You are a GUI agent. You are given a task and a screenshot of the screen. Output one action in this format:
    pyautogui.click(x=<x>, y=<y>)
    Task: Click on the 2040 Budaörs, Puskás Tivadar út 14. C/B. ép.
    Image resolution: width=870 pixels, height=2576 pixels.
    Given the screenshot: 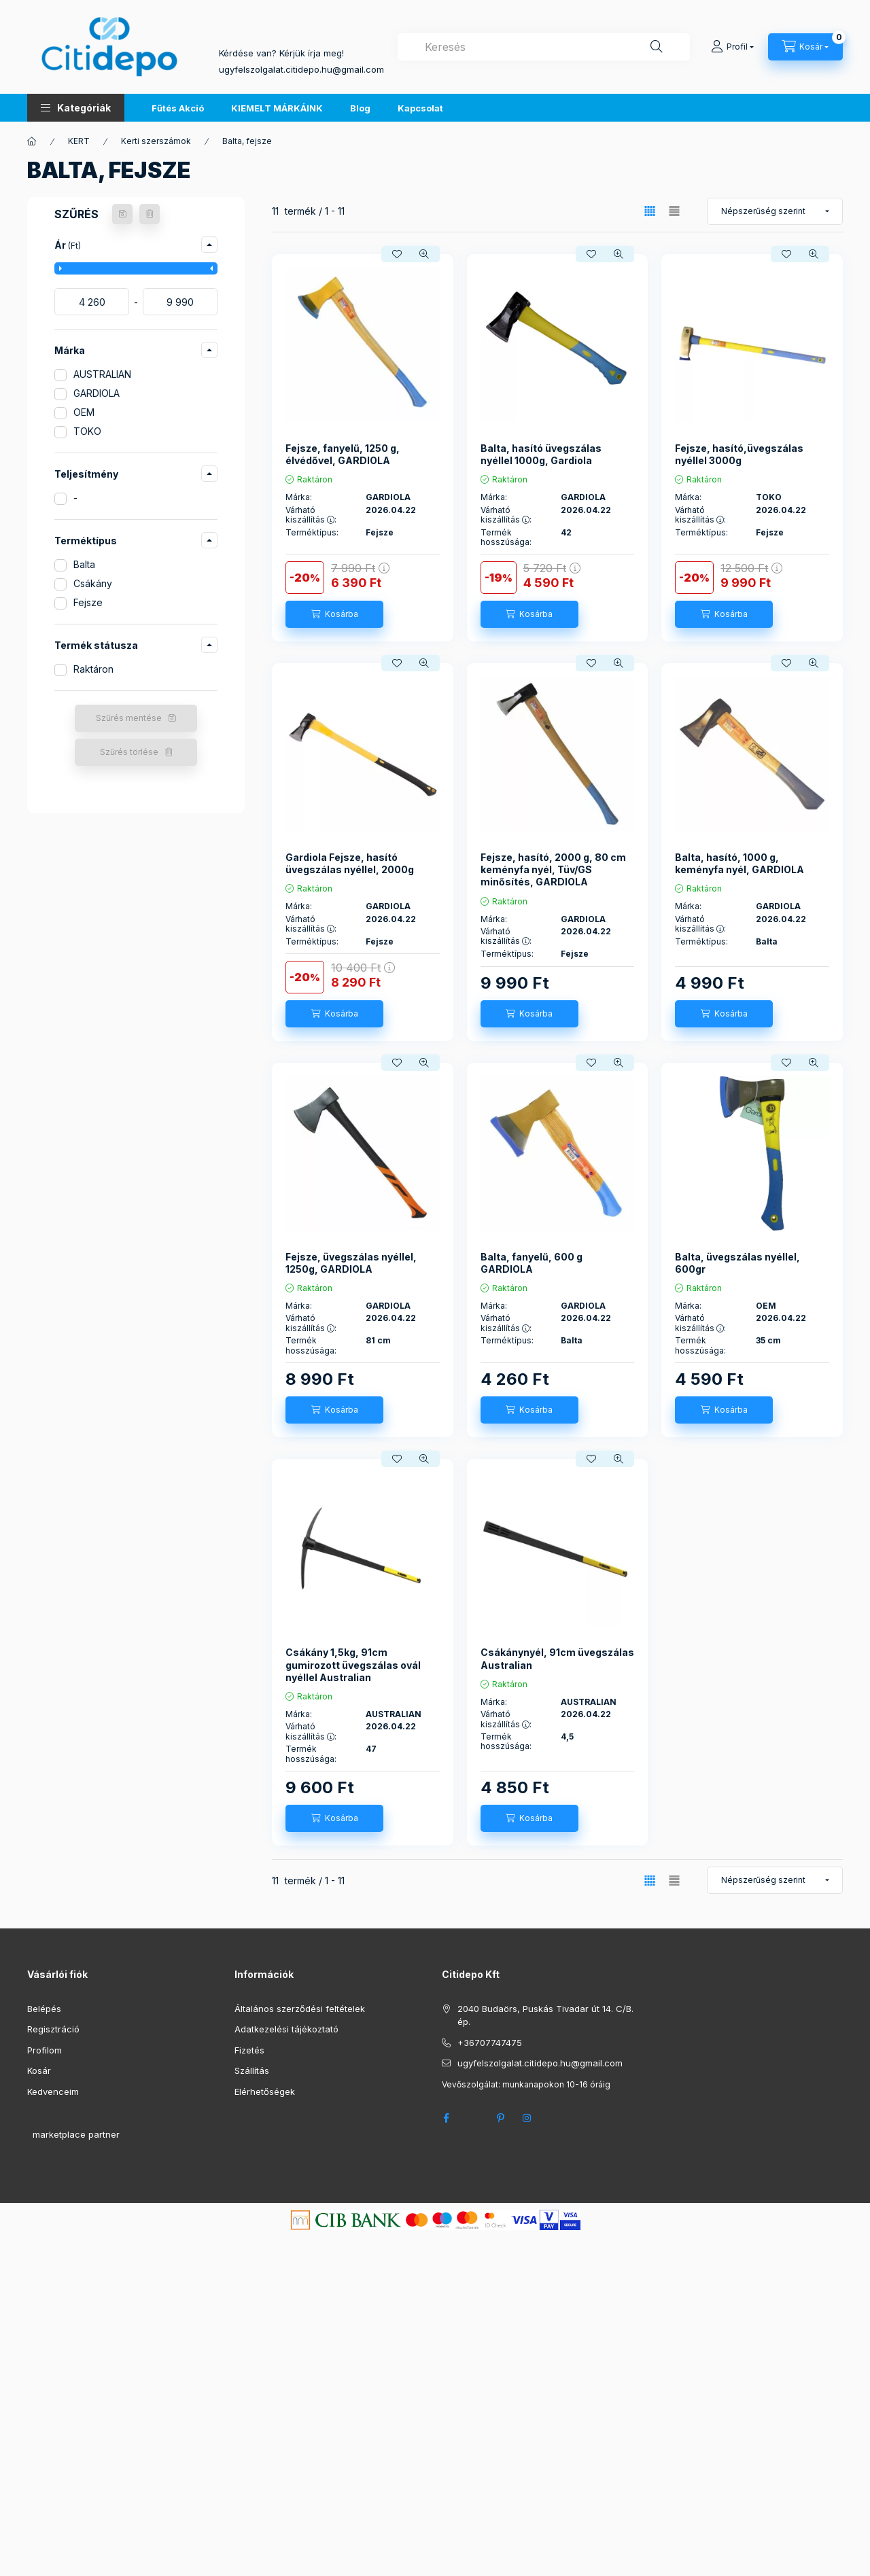 What is the action you would take?
    pyautogui.click(x=545, y=2015)
    